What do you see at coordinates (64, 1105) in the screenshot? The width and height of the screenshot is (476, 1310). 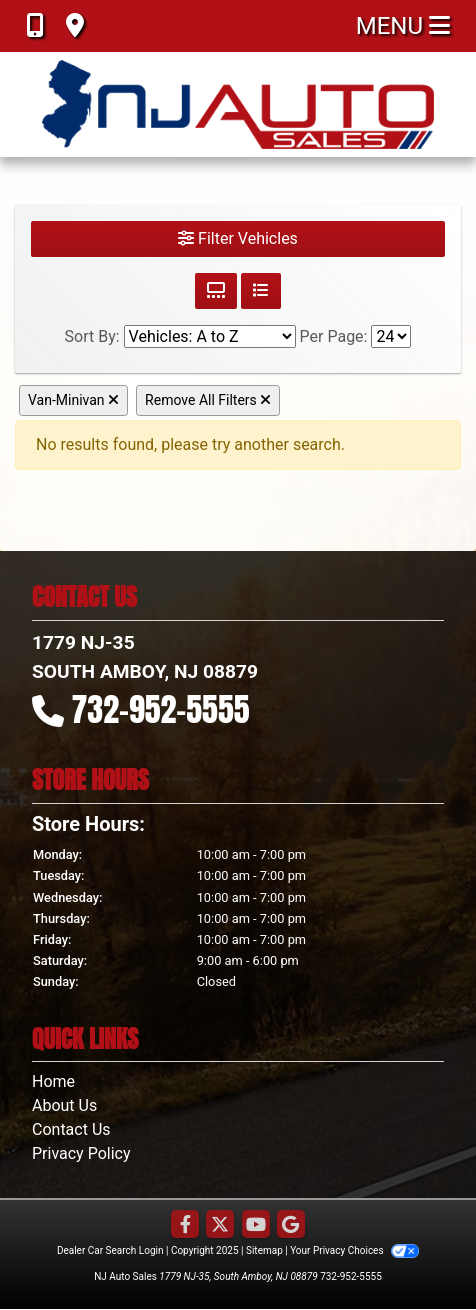 I see `About Us` at bounding box center [64, 1105].